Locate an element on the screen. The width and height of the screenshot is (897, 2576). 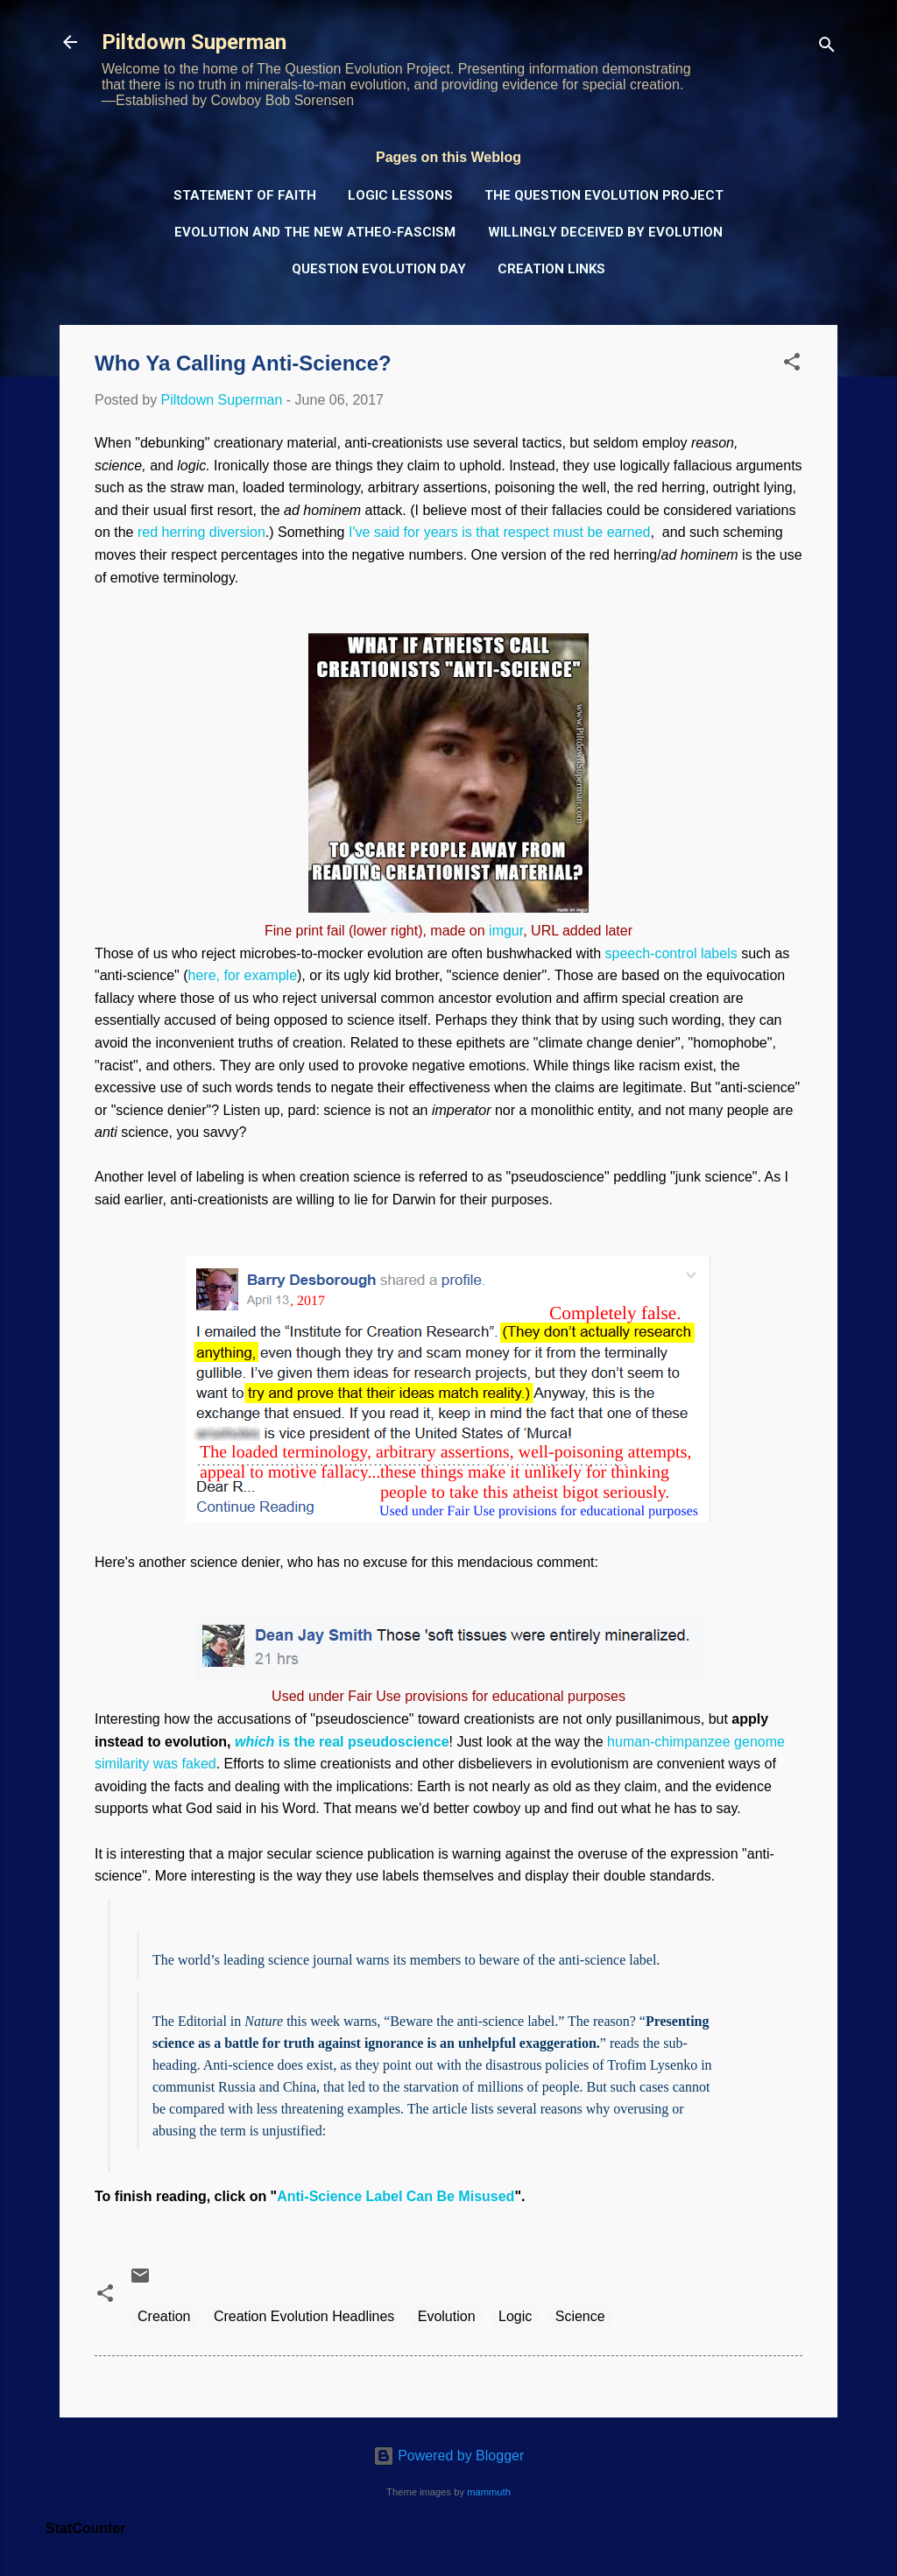
Piltdown Superman is located at coordinates (194, 42).